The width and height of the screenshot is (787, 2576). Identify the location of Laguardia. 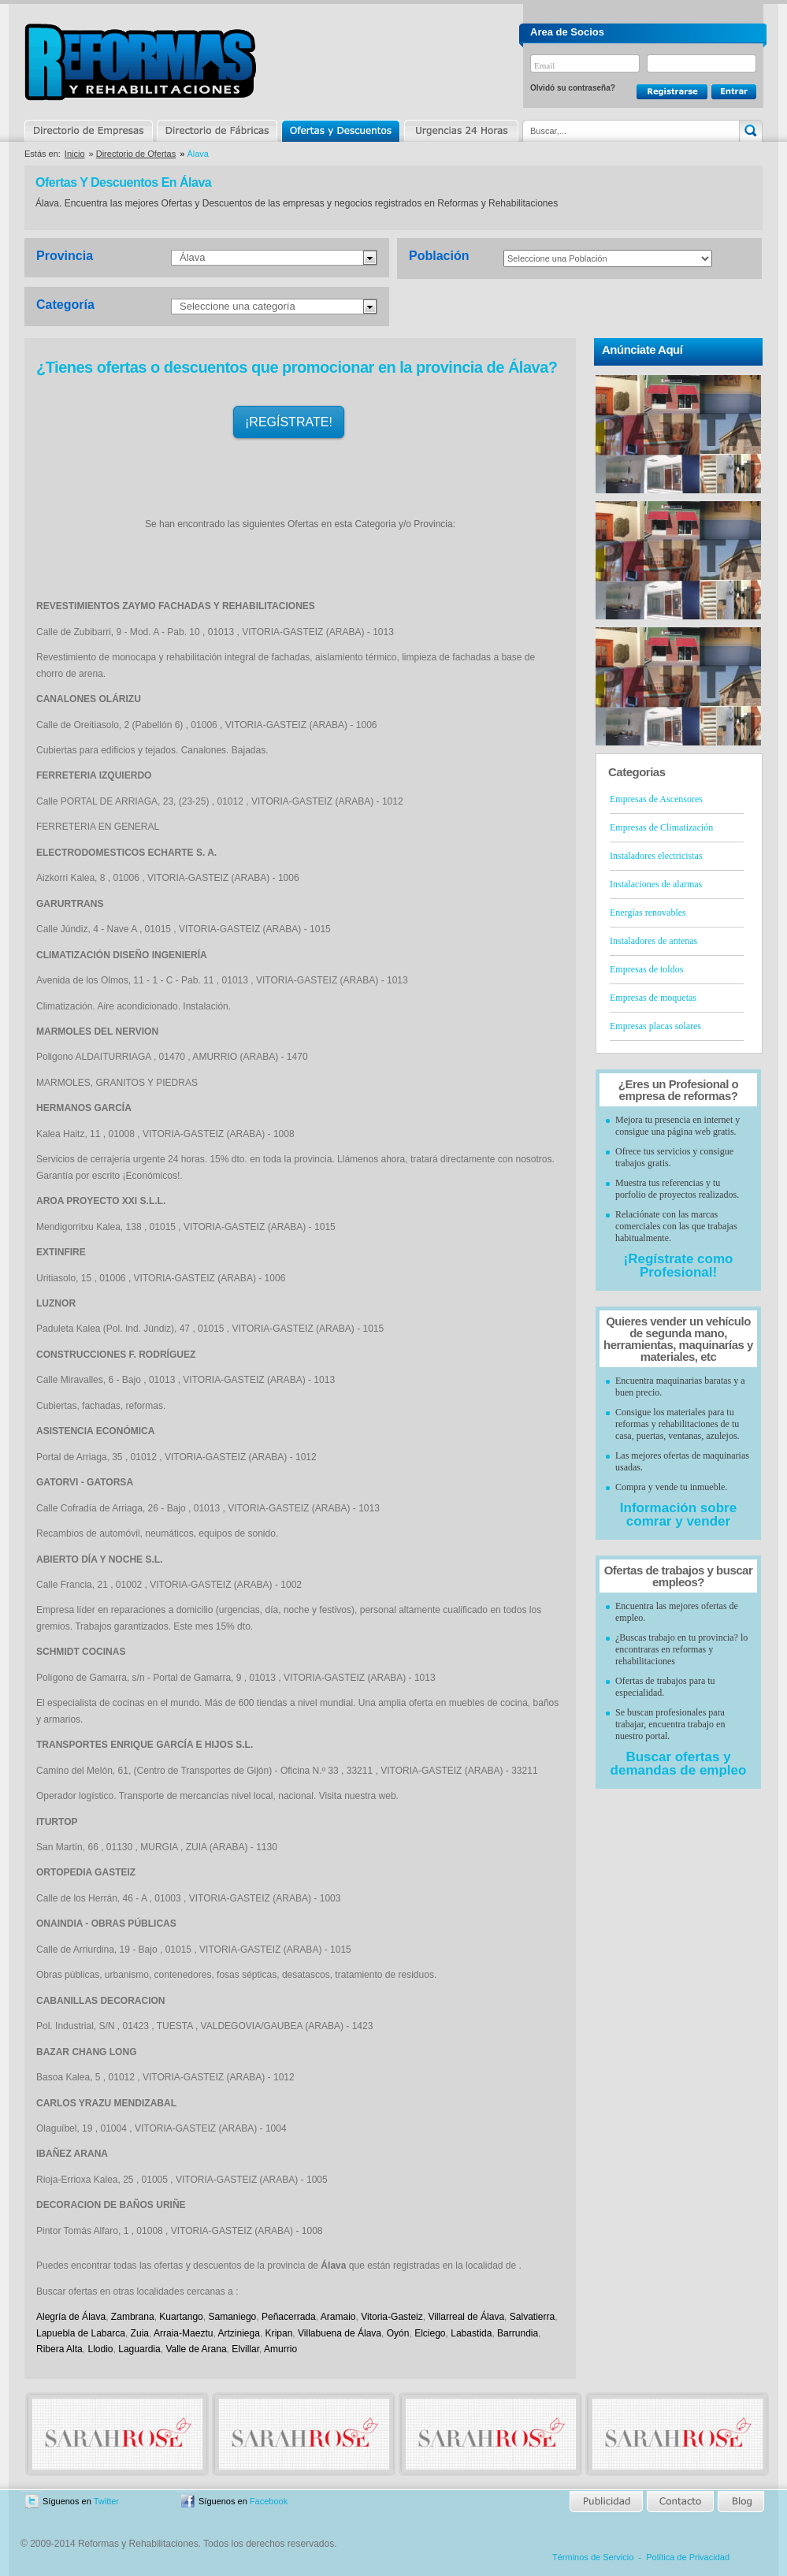
(139, 2349).